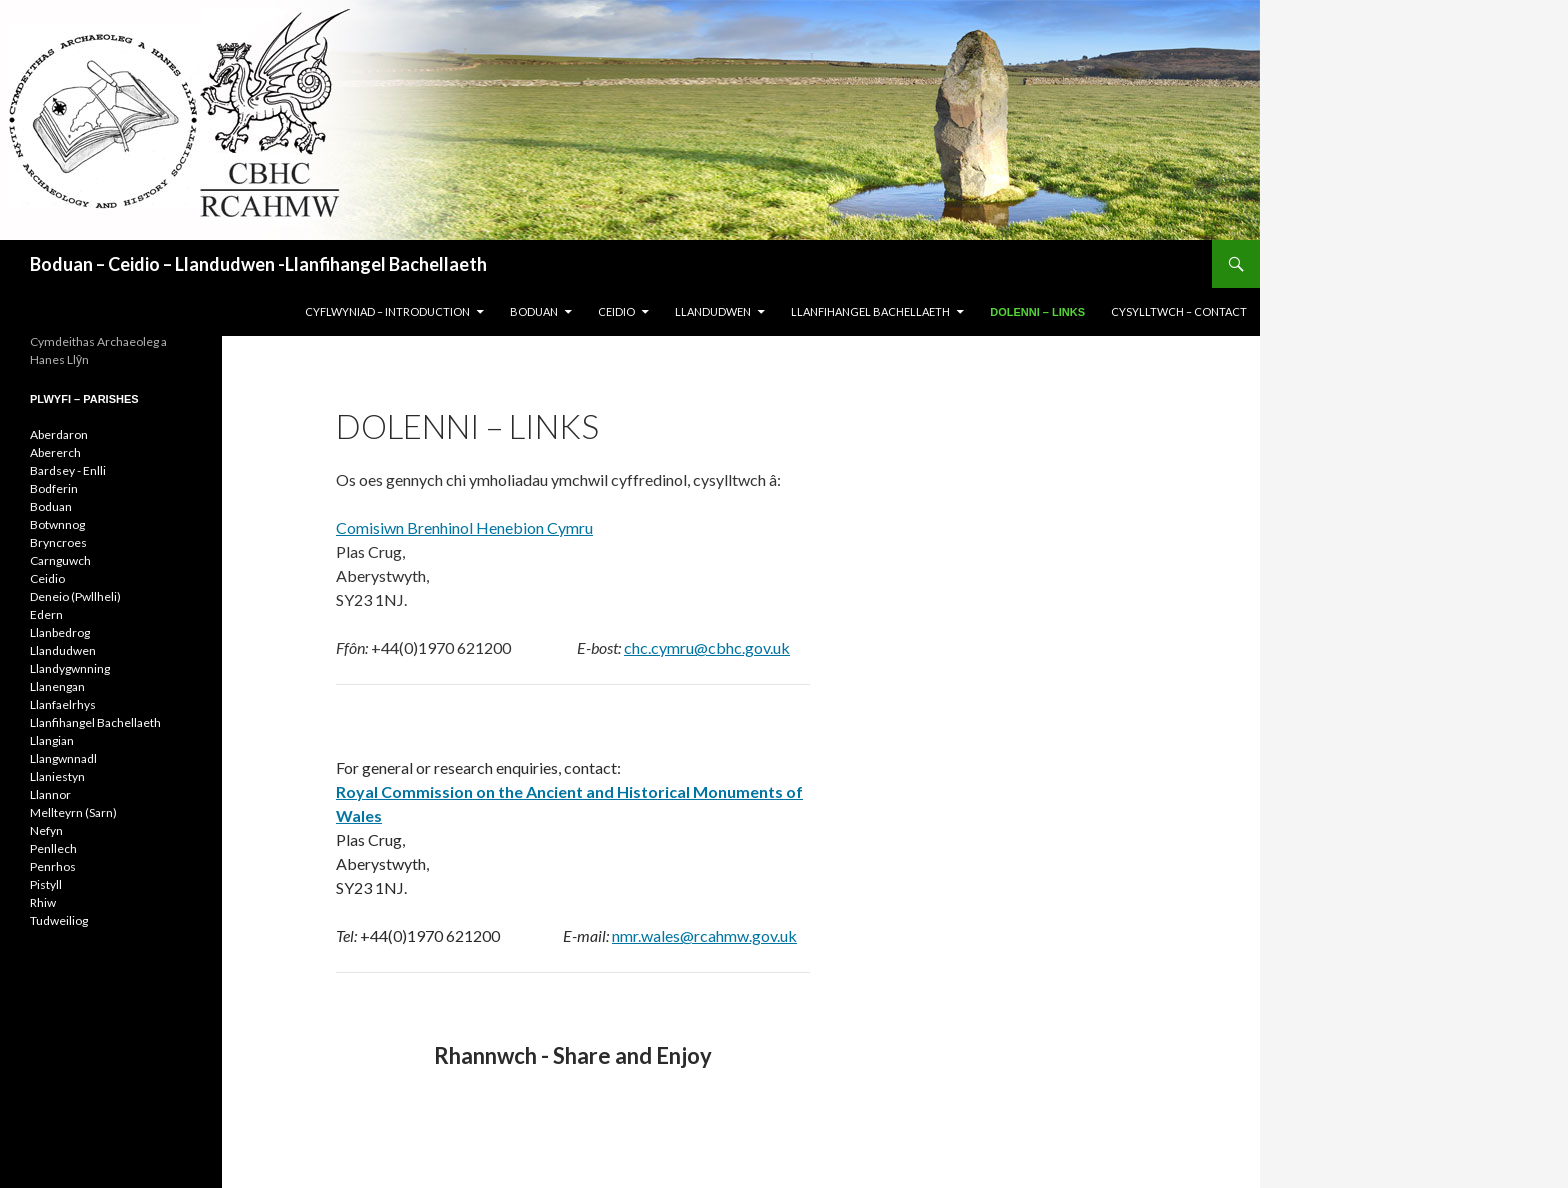 The width and height of the screenshot is (1568, 1188). Describe the element at coordinates (63, 758) in the screenshot. I see `Llangwnnadl` at that location.